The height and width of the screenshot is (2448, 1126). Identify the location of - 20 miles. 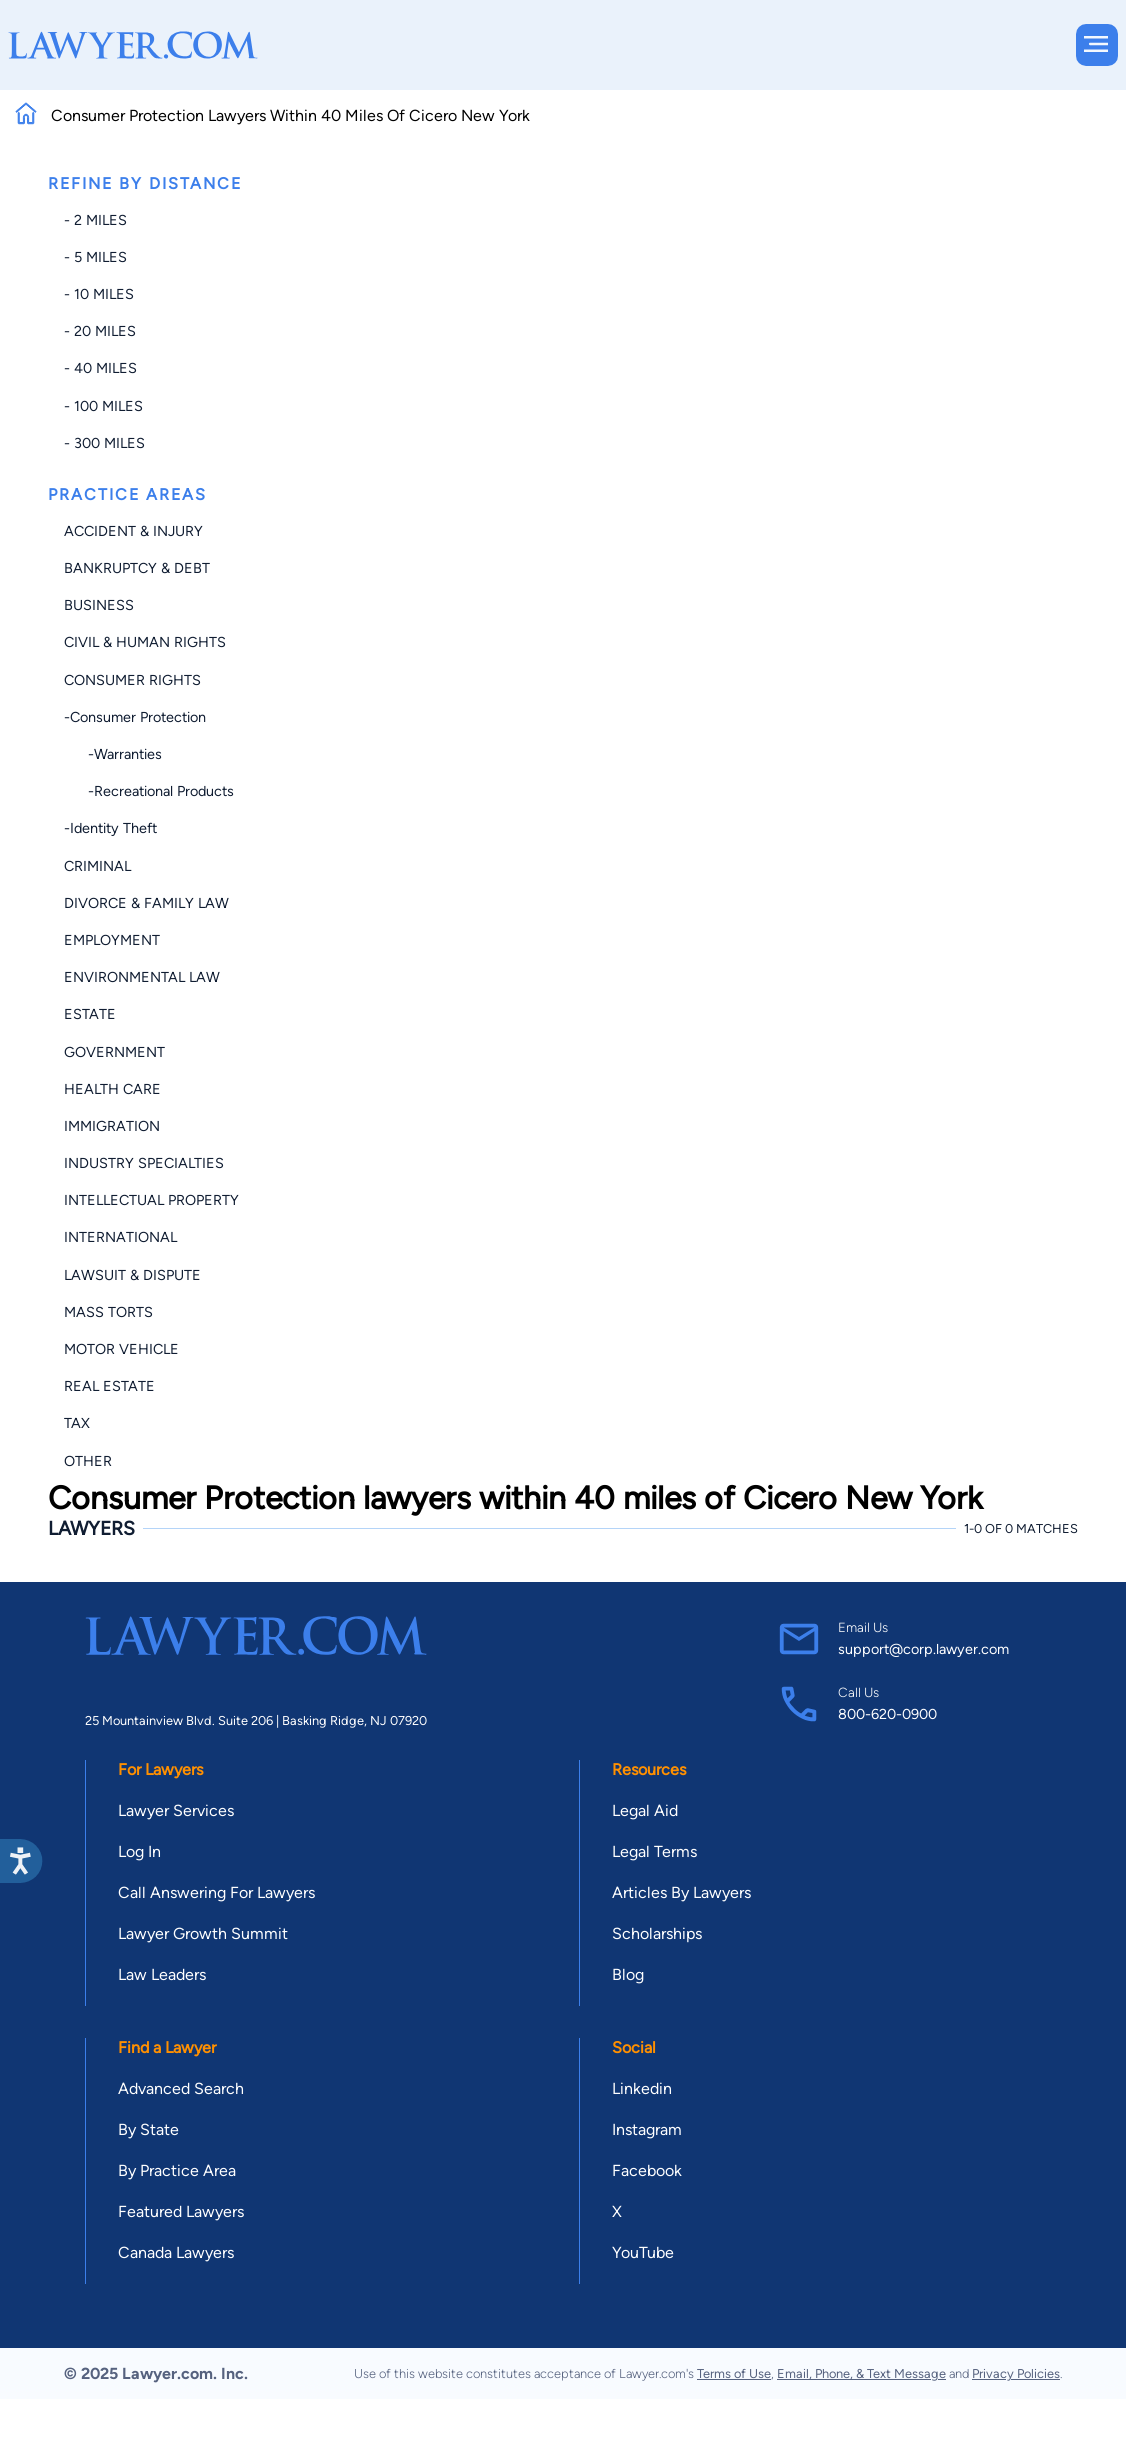
(100, 331).